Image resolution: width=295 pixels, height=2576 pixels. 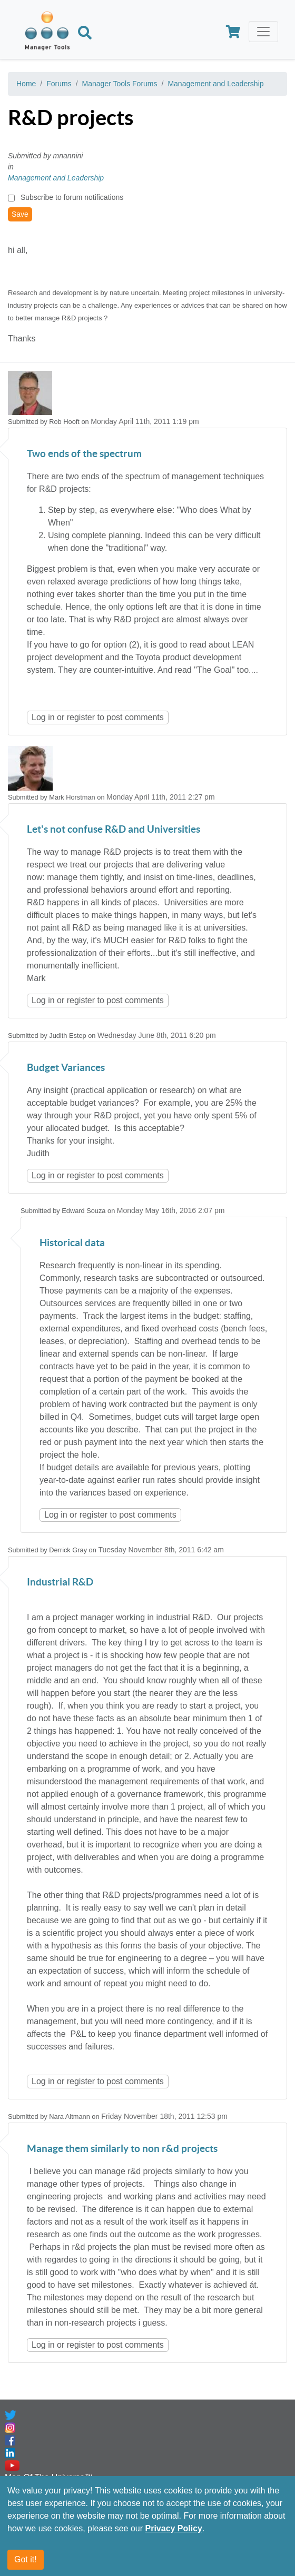 I want to click on Management and Leadership, so click(x=215, y=83).